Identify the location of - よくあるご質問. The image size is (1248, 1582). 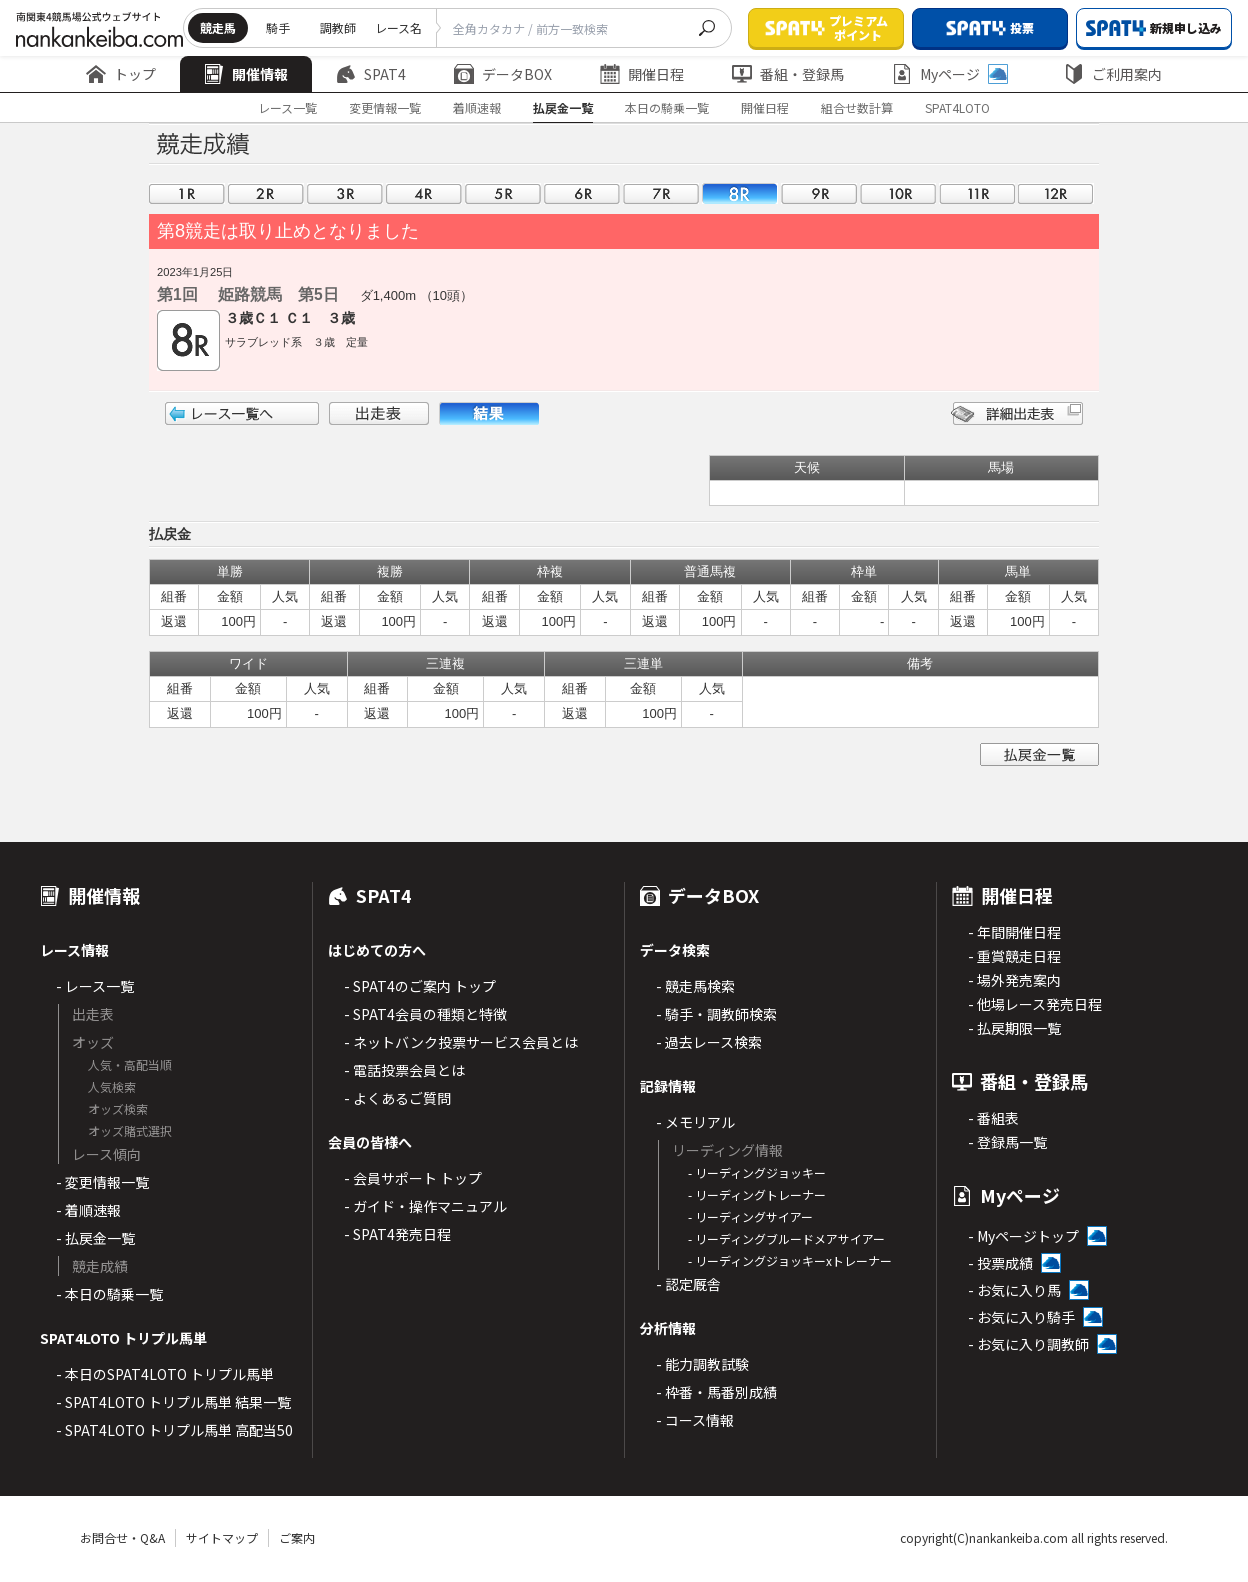
(397, 1098).